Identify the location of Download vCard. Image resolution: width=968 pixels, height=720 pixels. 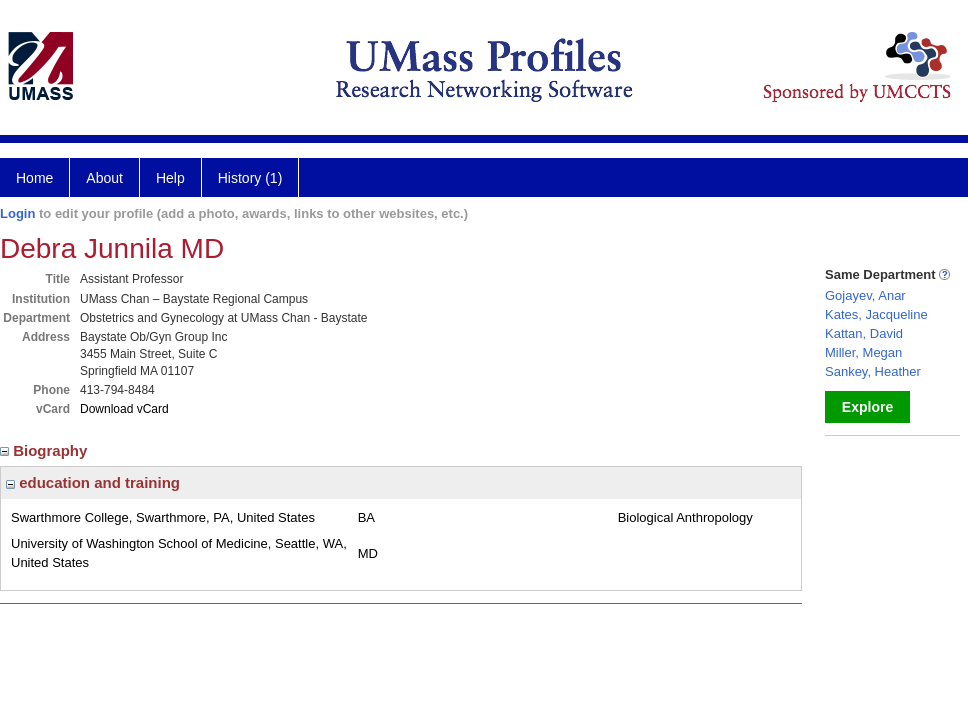
(124, 409).